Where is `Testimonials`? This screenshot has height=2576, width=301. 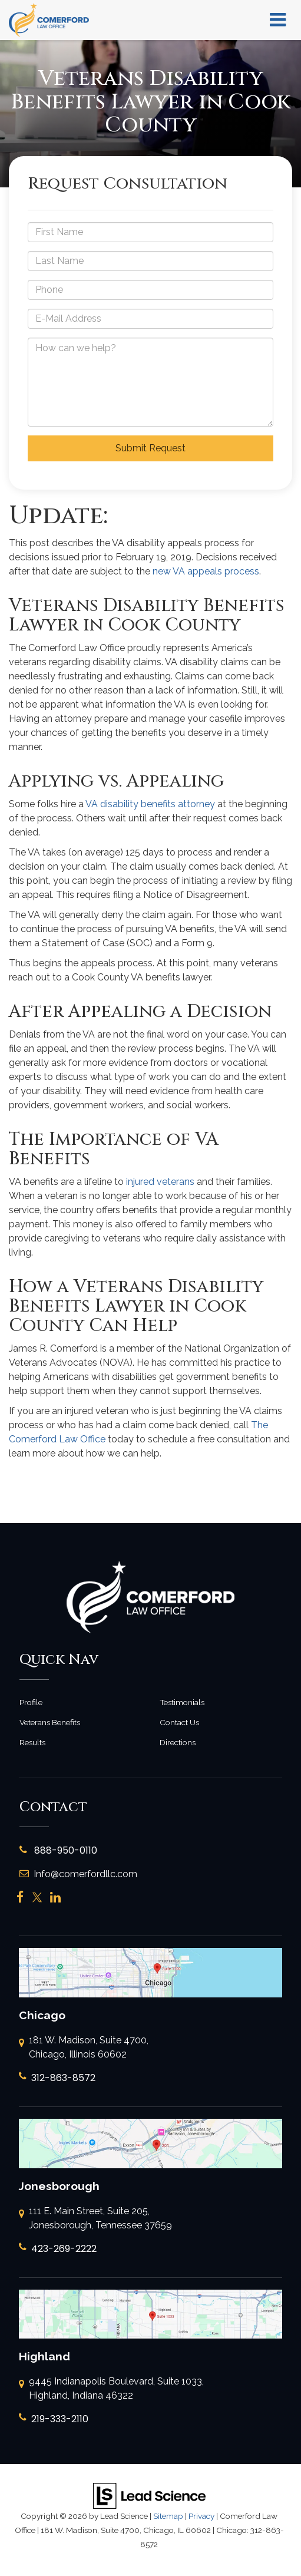 Testimonials is located at coordinates (182, 1702).